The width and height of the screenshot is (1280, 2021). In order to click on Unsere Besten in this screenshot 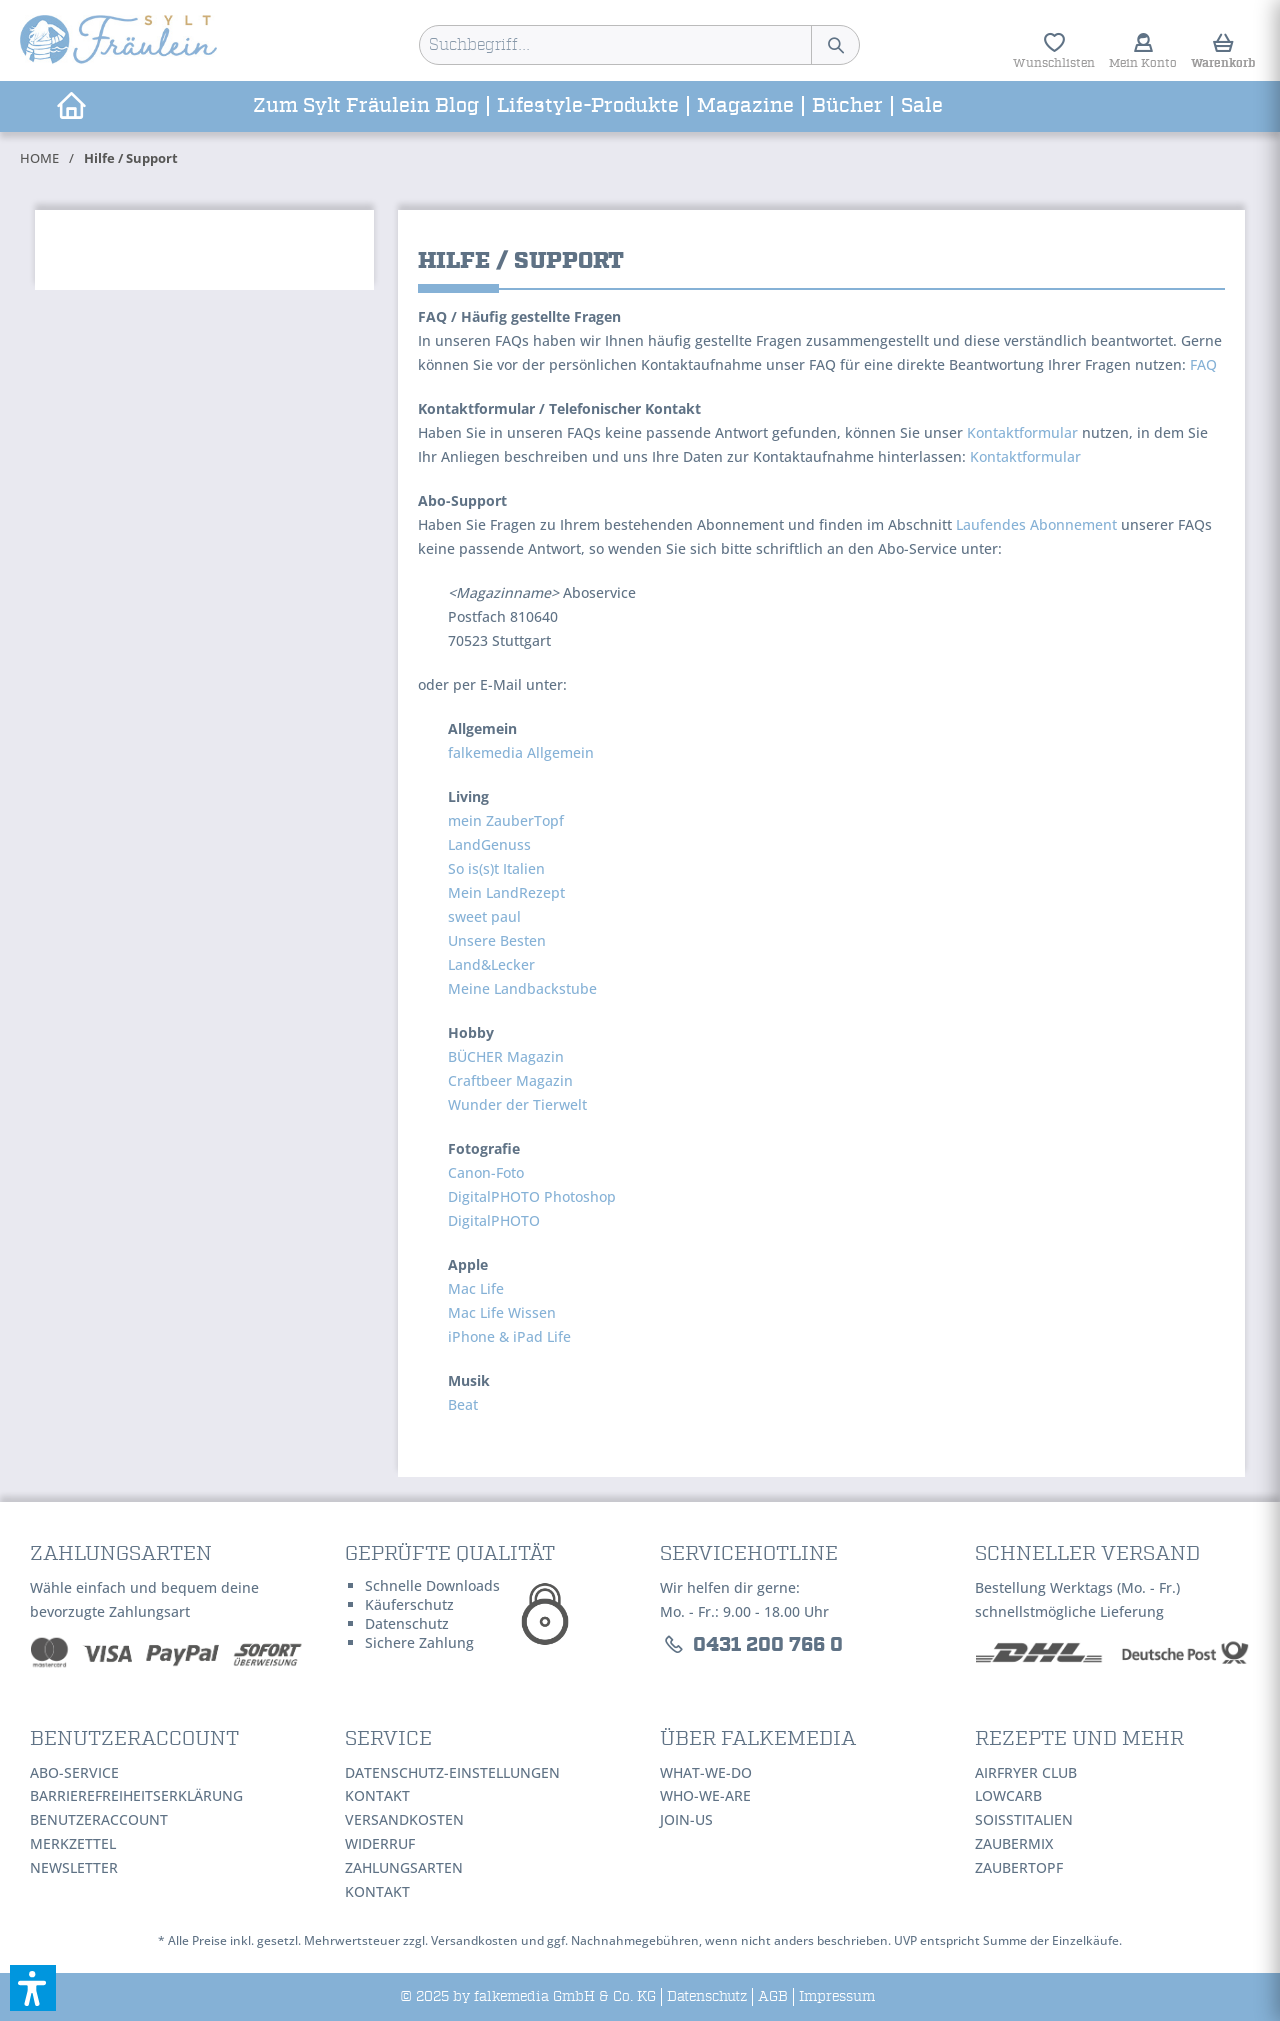, I will do `click(497, 940)`.